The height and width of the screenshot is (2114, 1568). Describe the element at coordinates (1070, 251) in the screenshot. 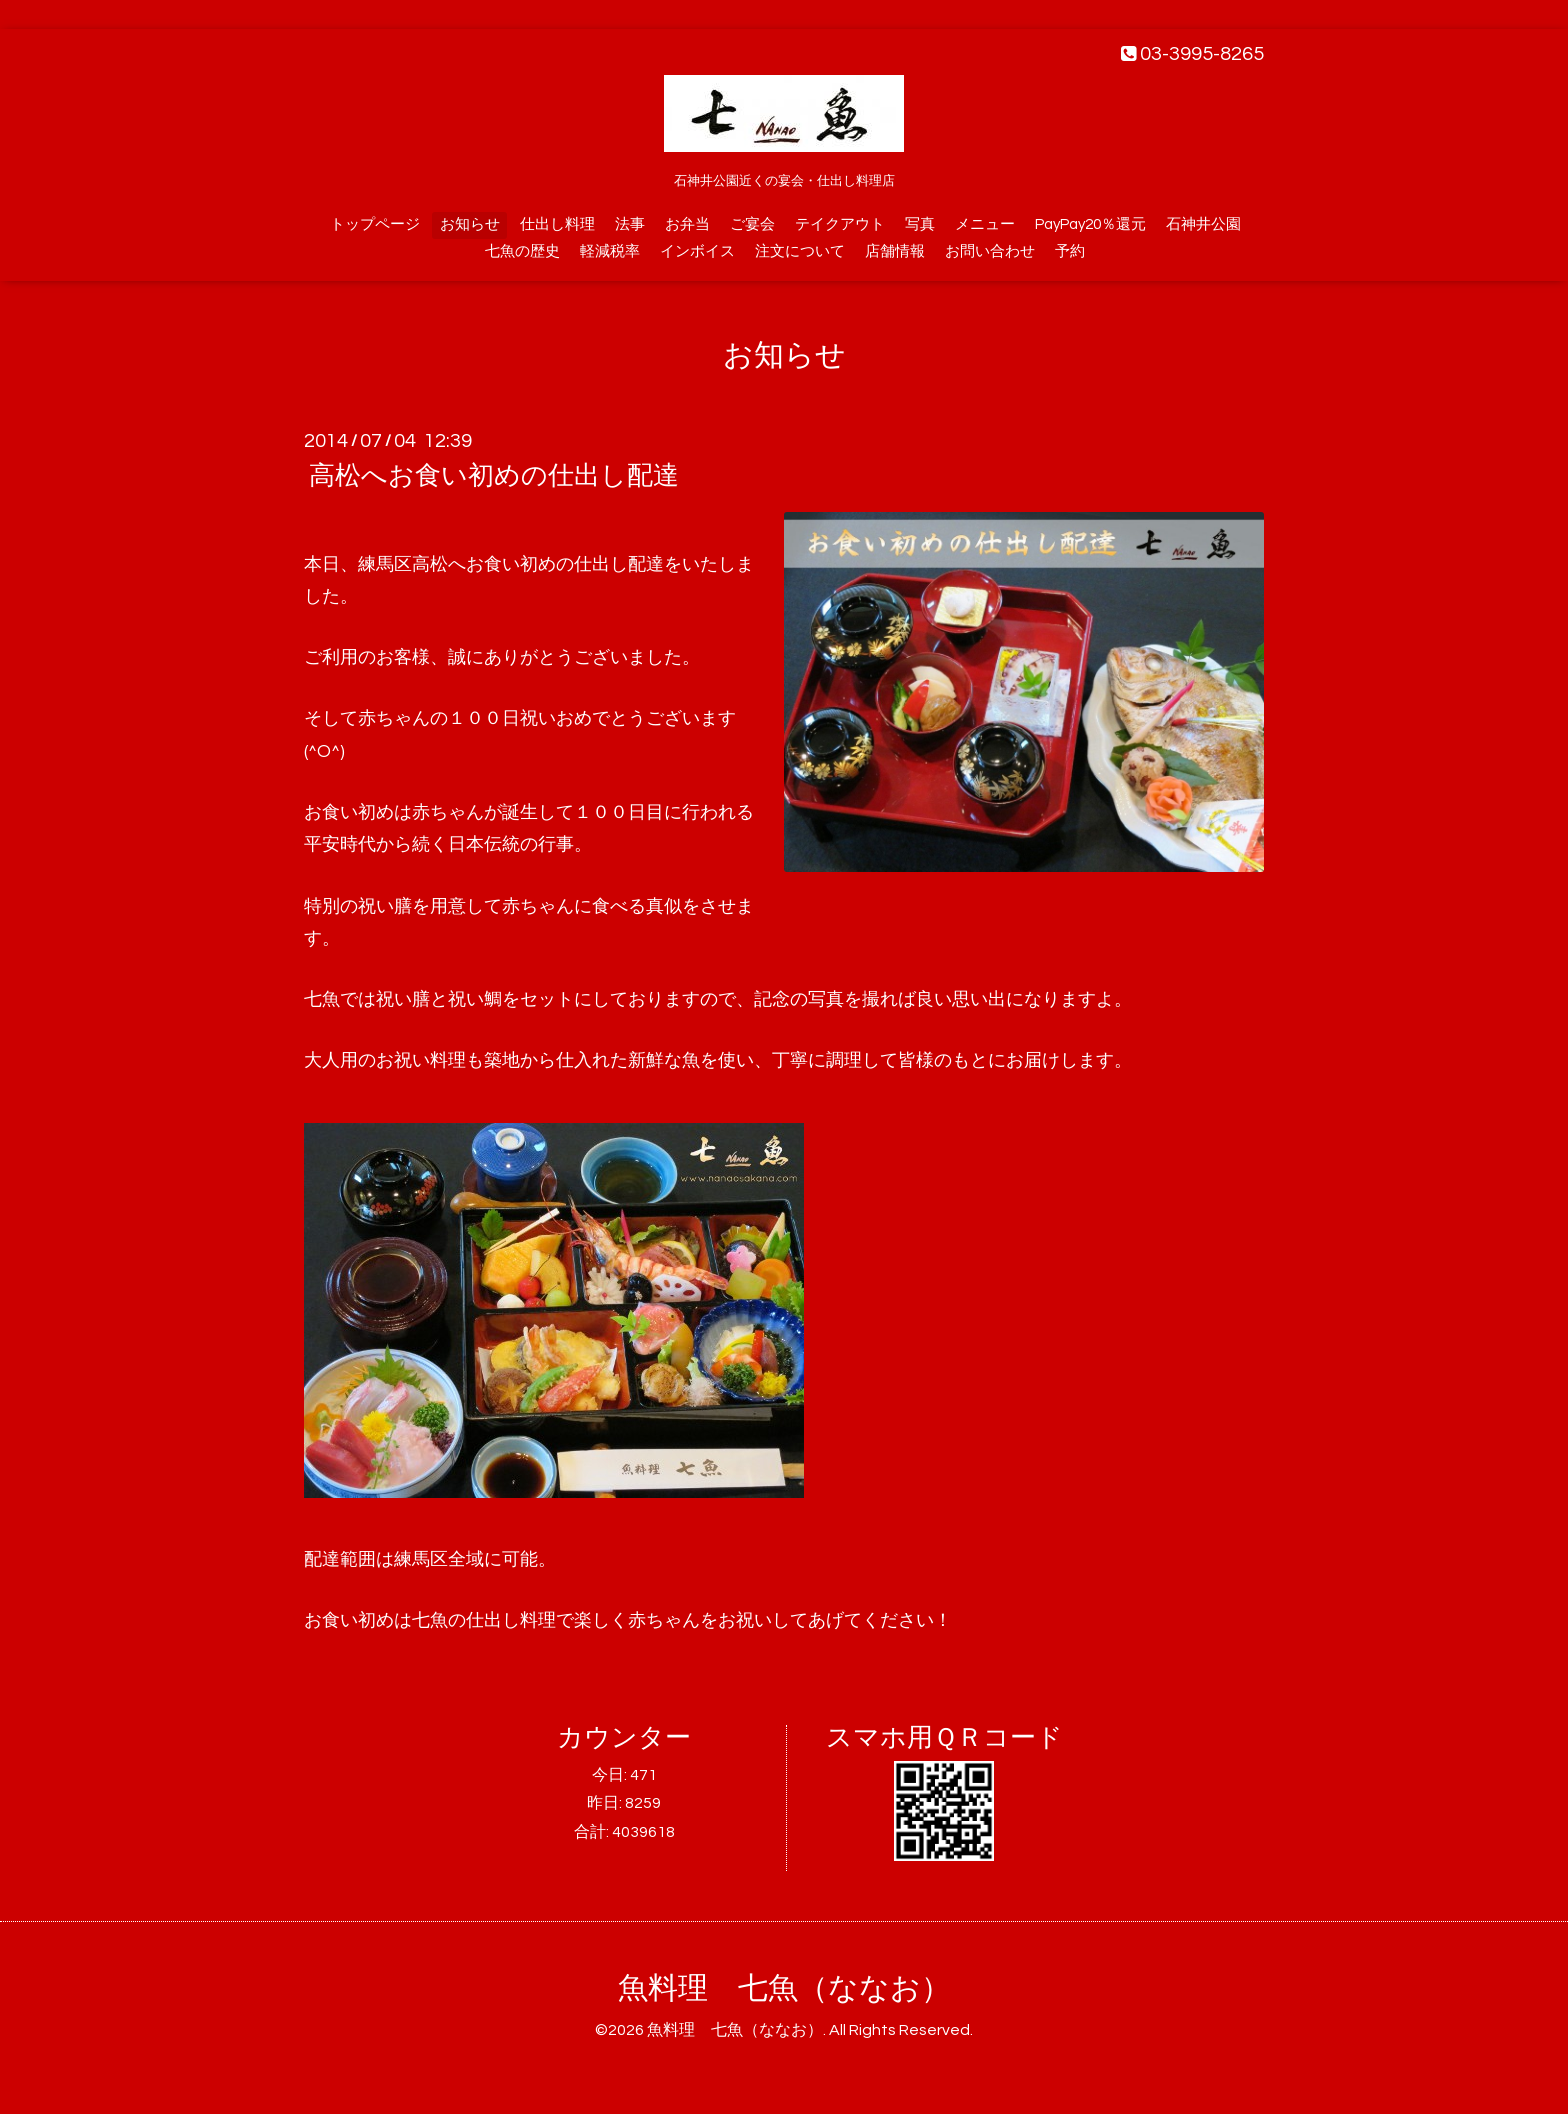

I see `予約` at that location.